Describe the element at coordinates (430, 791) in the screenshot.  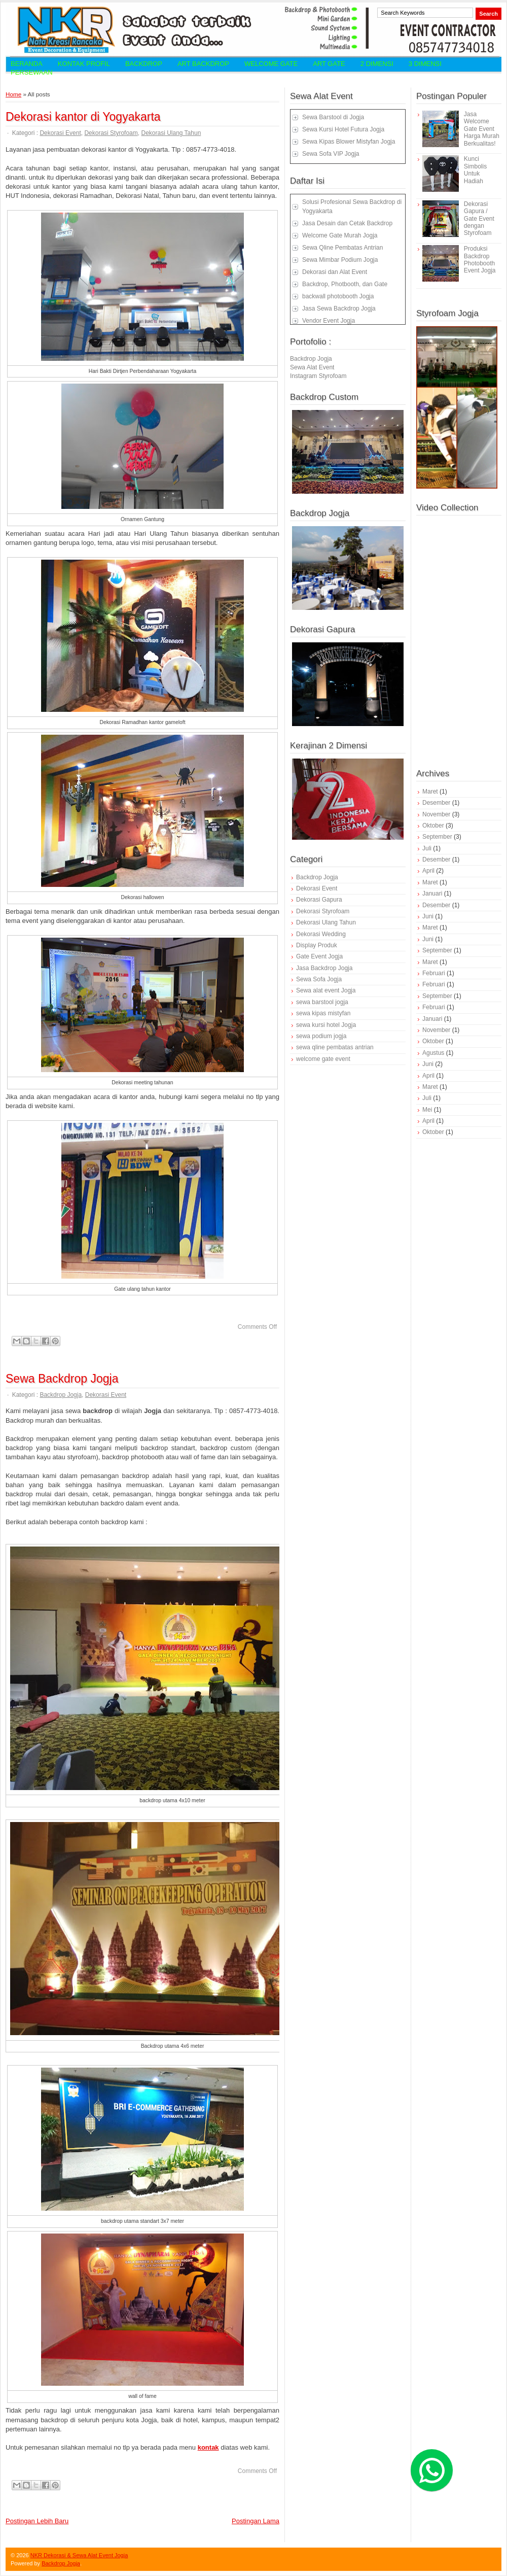
I see `Maret` at that location.